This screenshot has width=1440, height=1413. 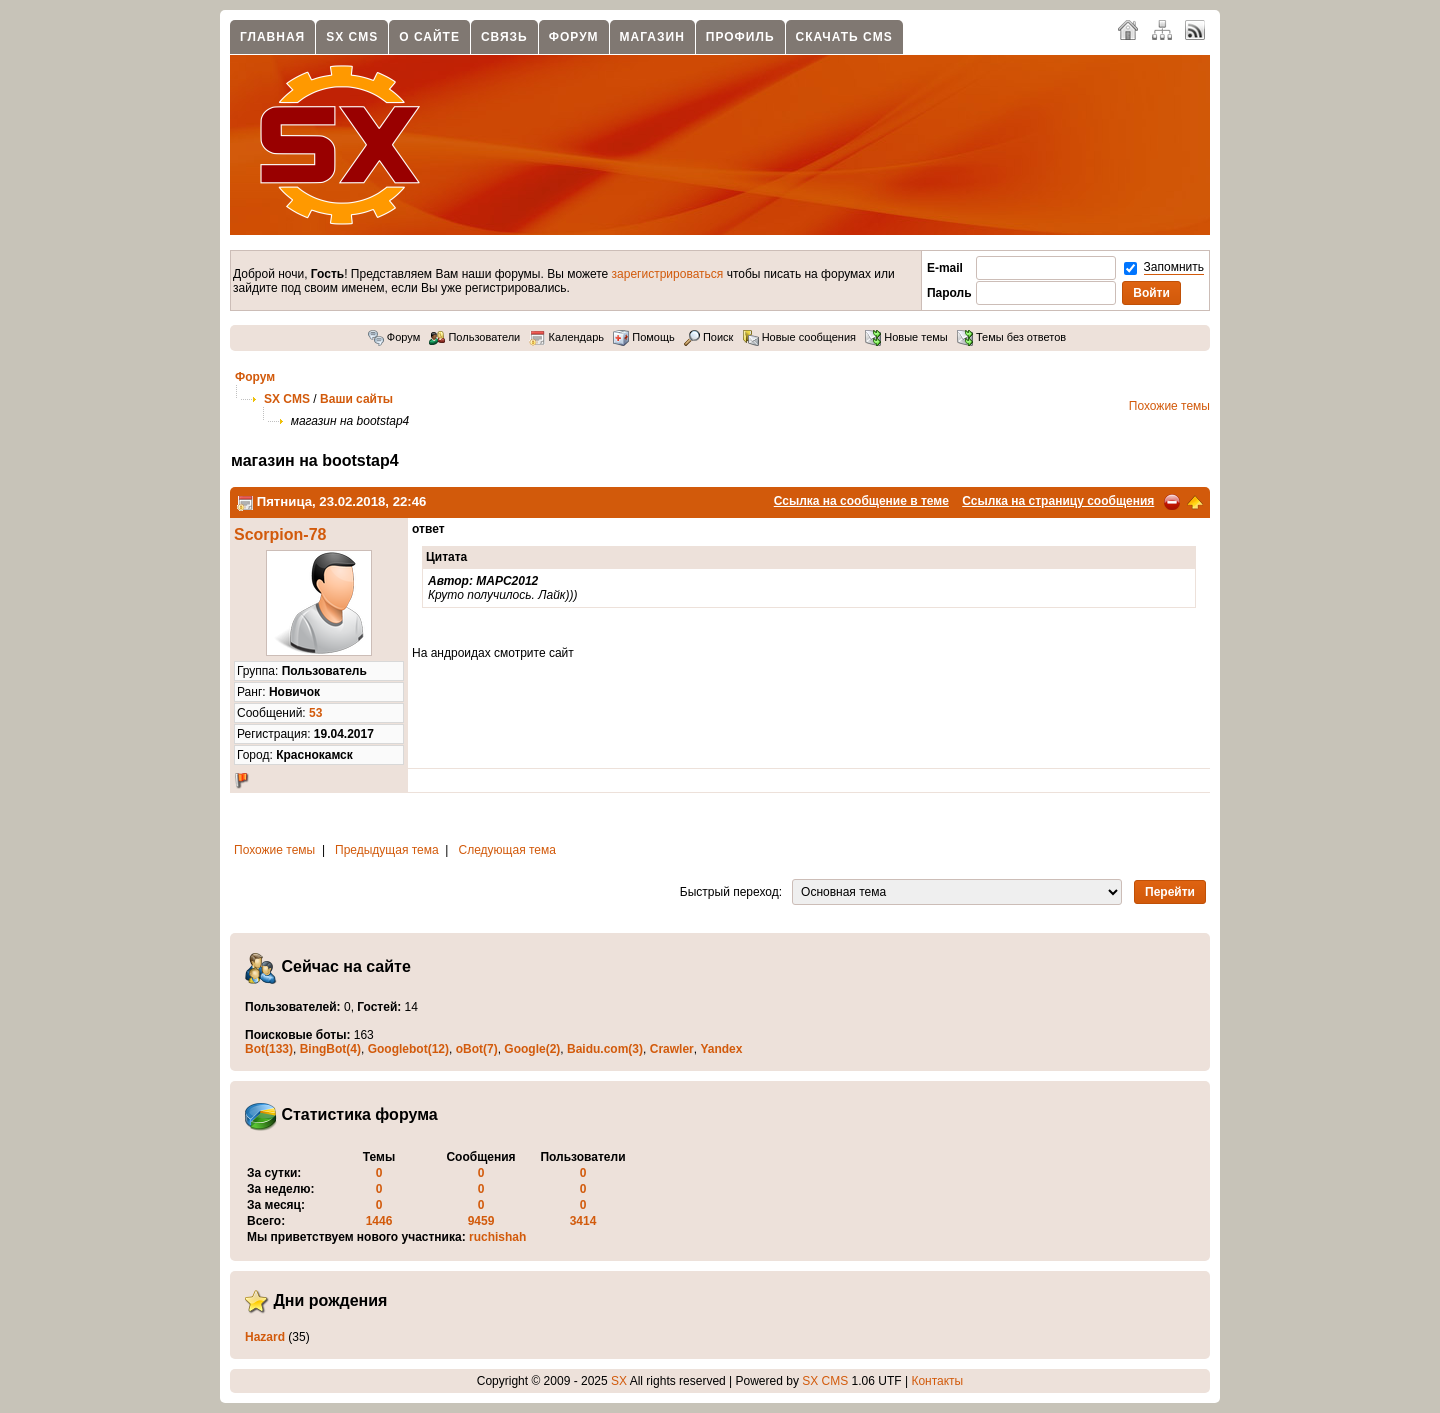 What do you see at coordinates (387, 850) in the screenshot?
I see `Предыдущая тема` at bounding box center [387, 850].